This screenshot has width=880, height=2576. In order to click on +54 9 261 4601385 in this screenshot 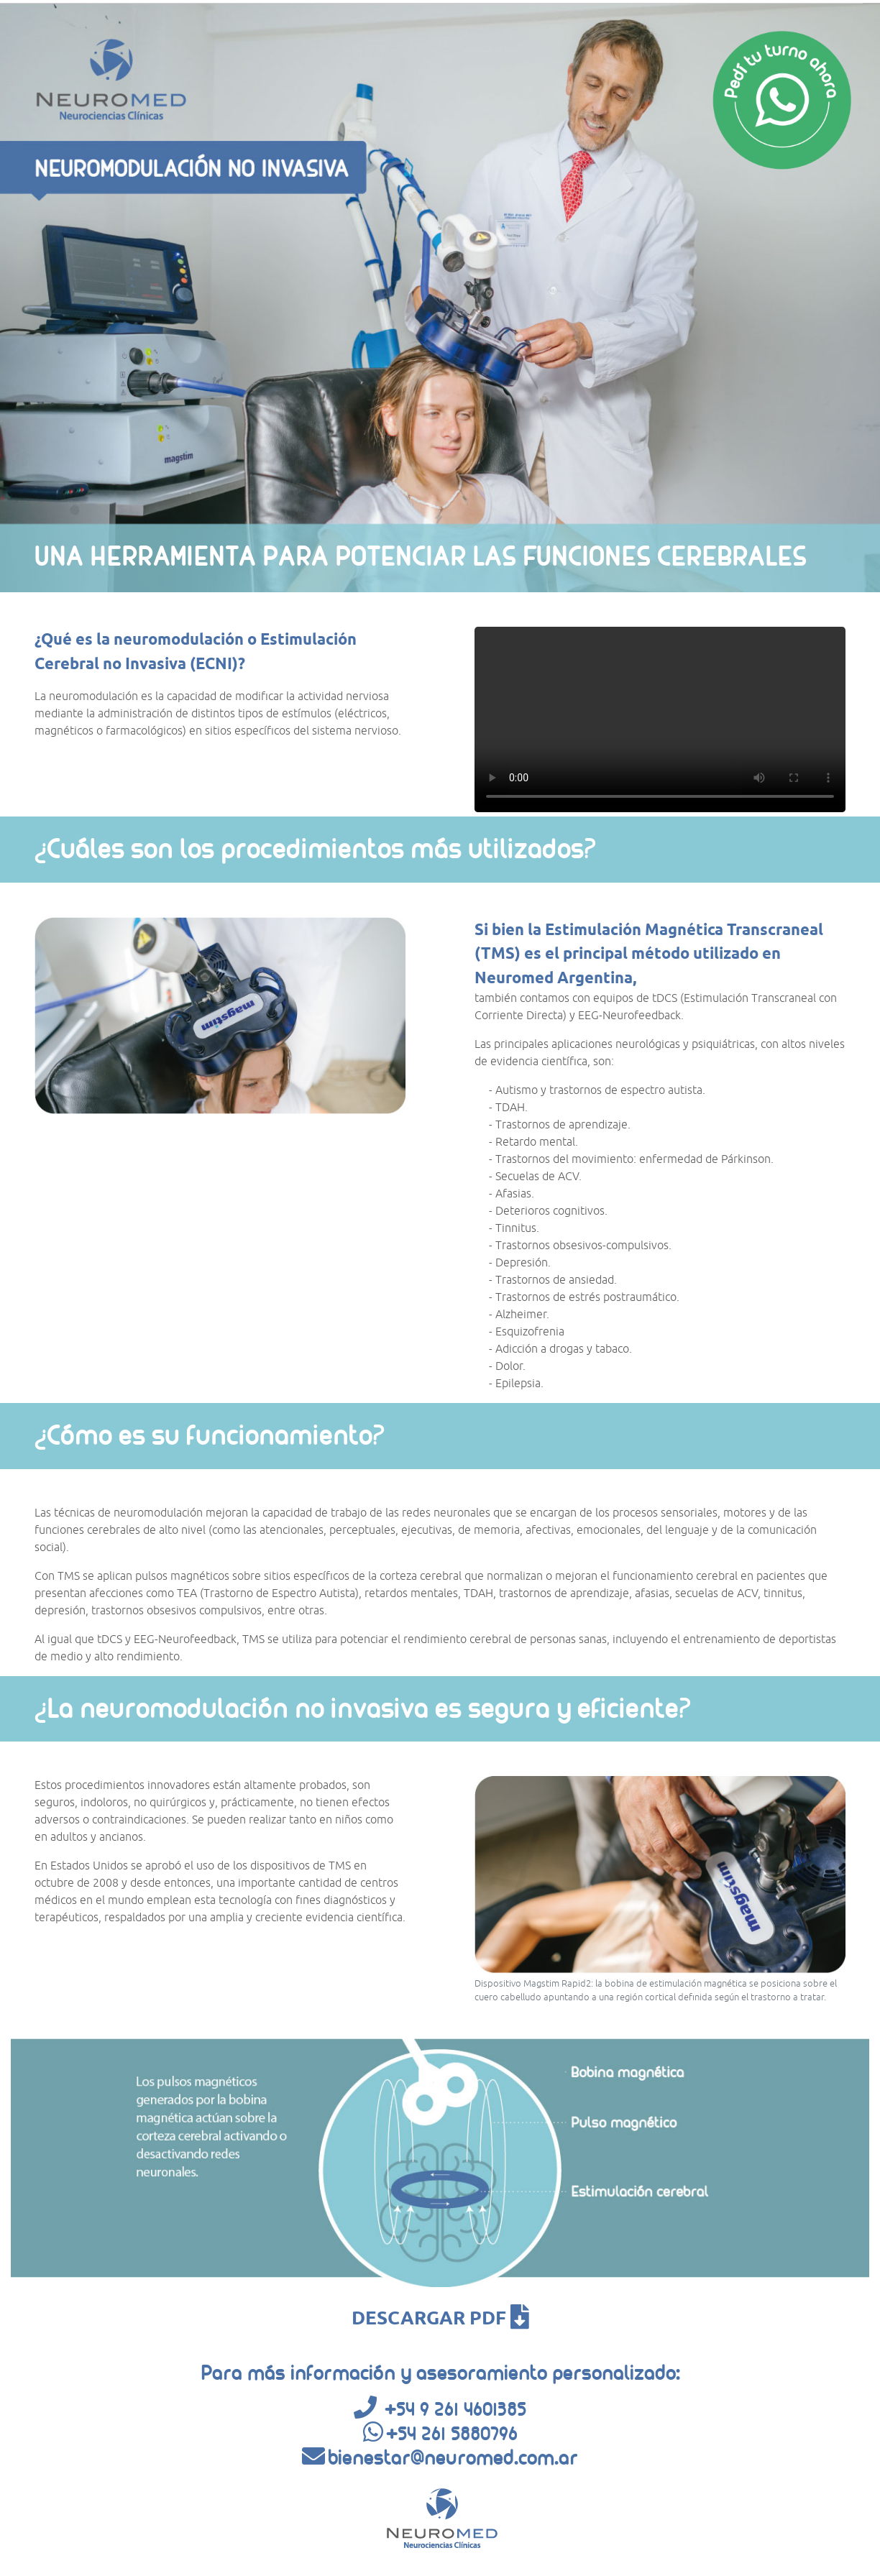, I will do `click(455, 2408)`.